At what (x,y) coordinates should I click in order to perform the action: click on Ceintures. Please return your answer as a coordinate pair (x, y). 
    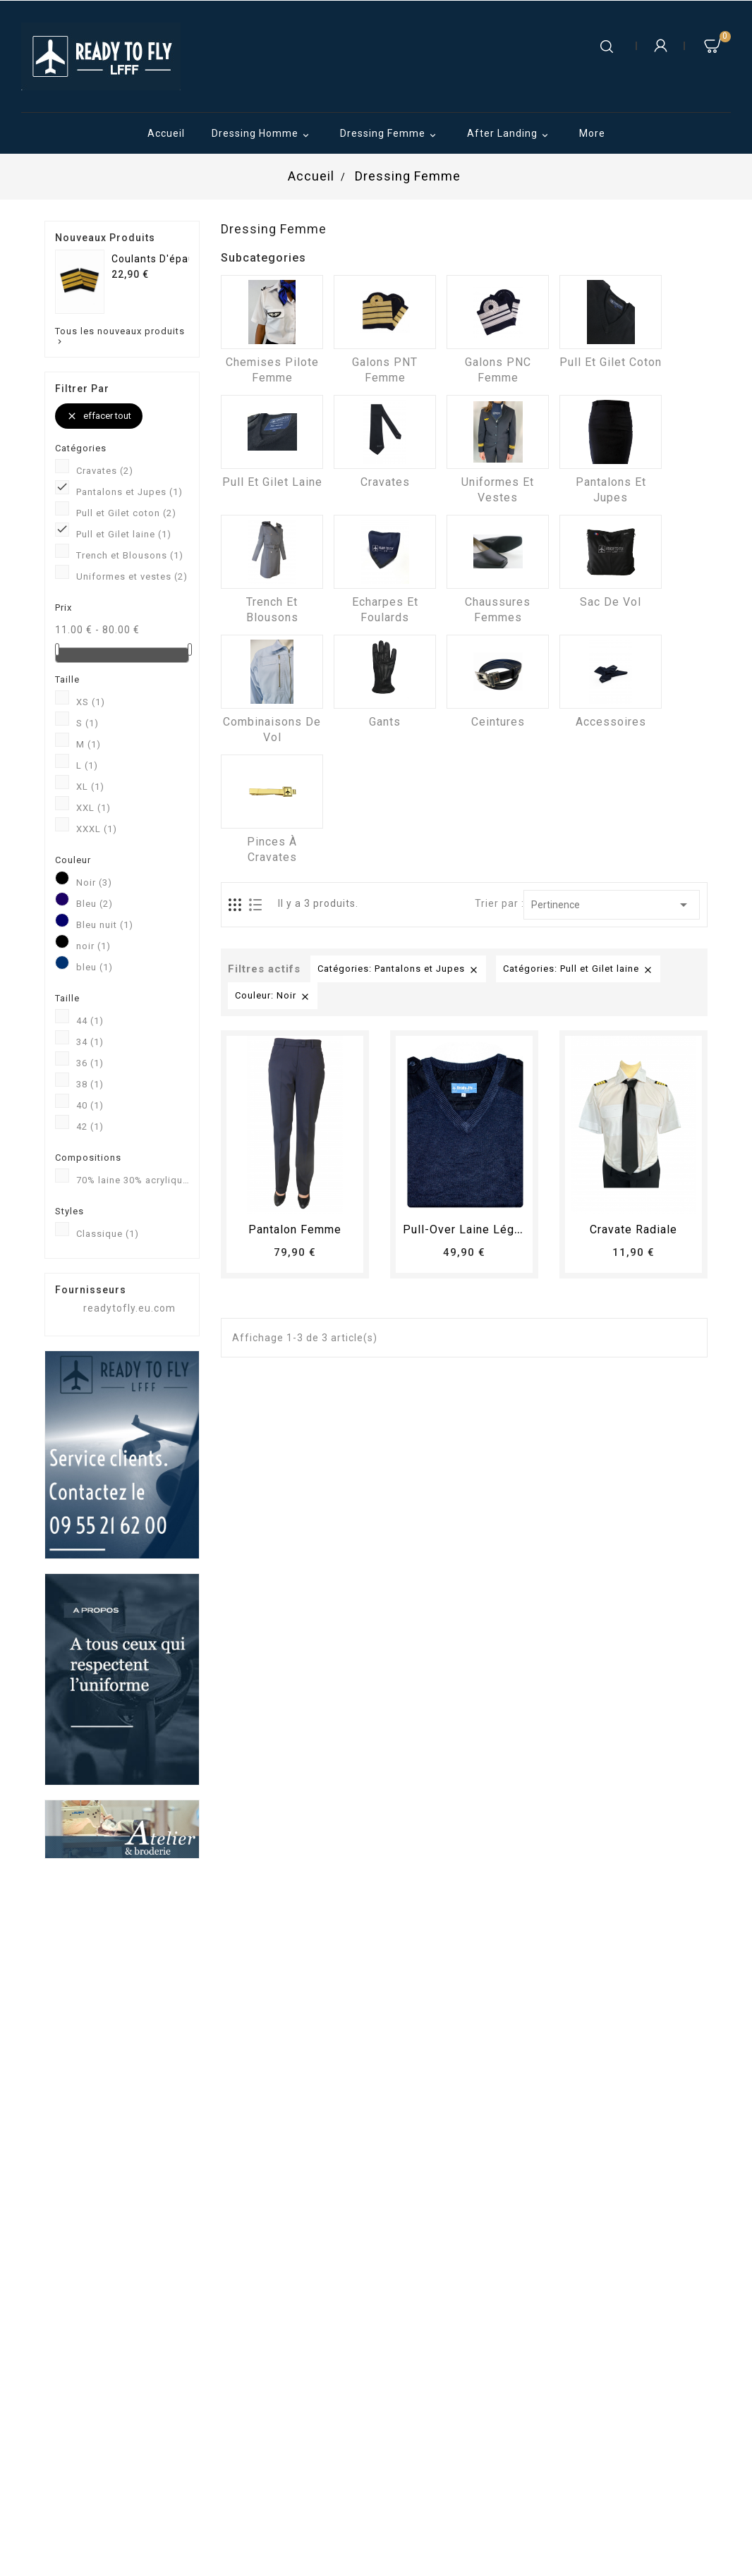
    Looking at the image, I should click on (498, 721).